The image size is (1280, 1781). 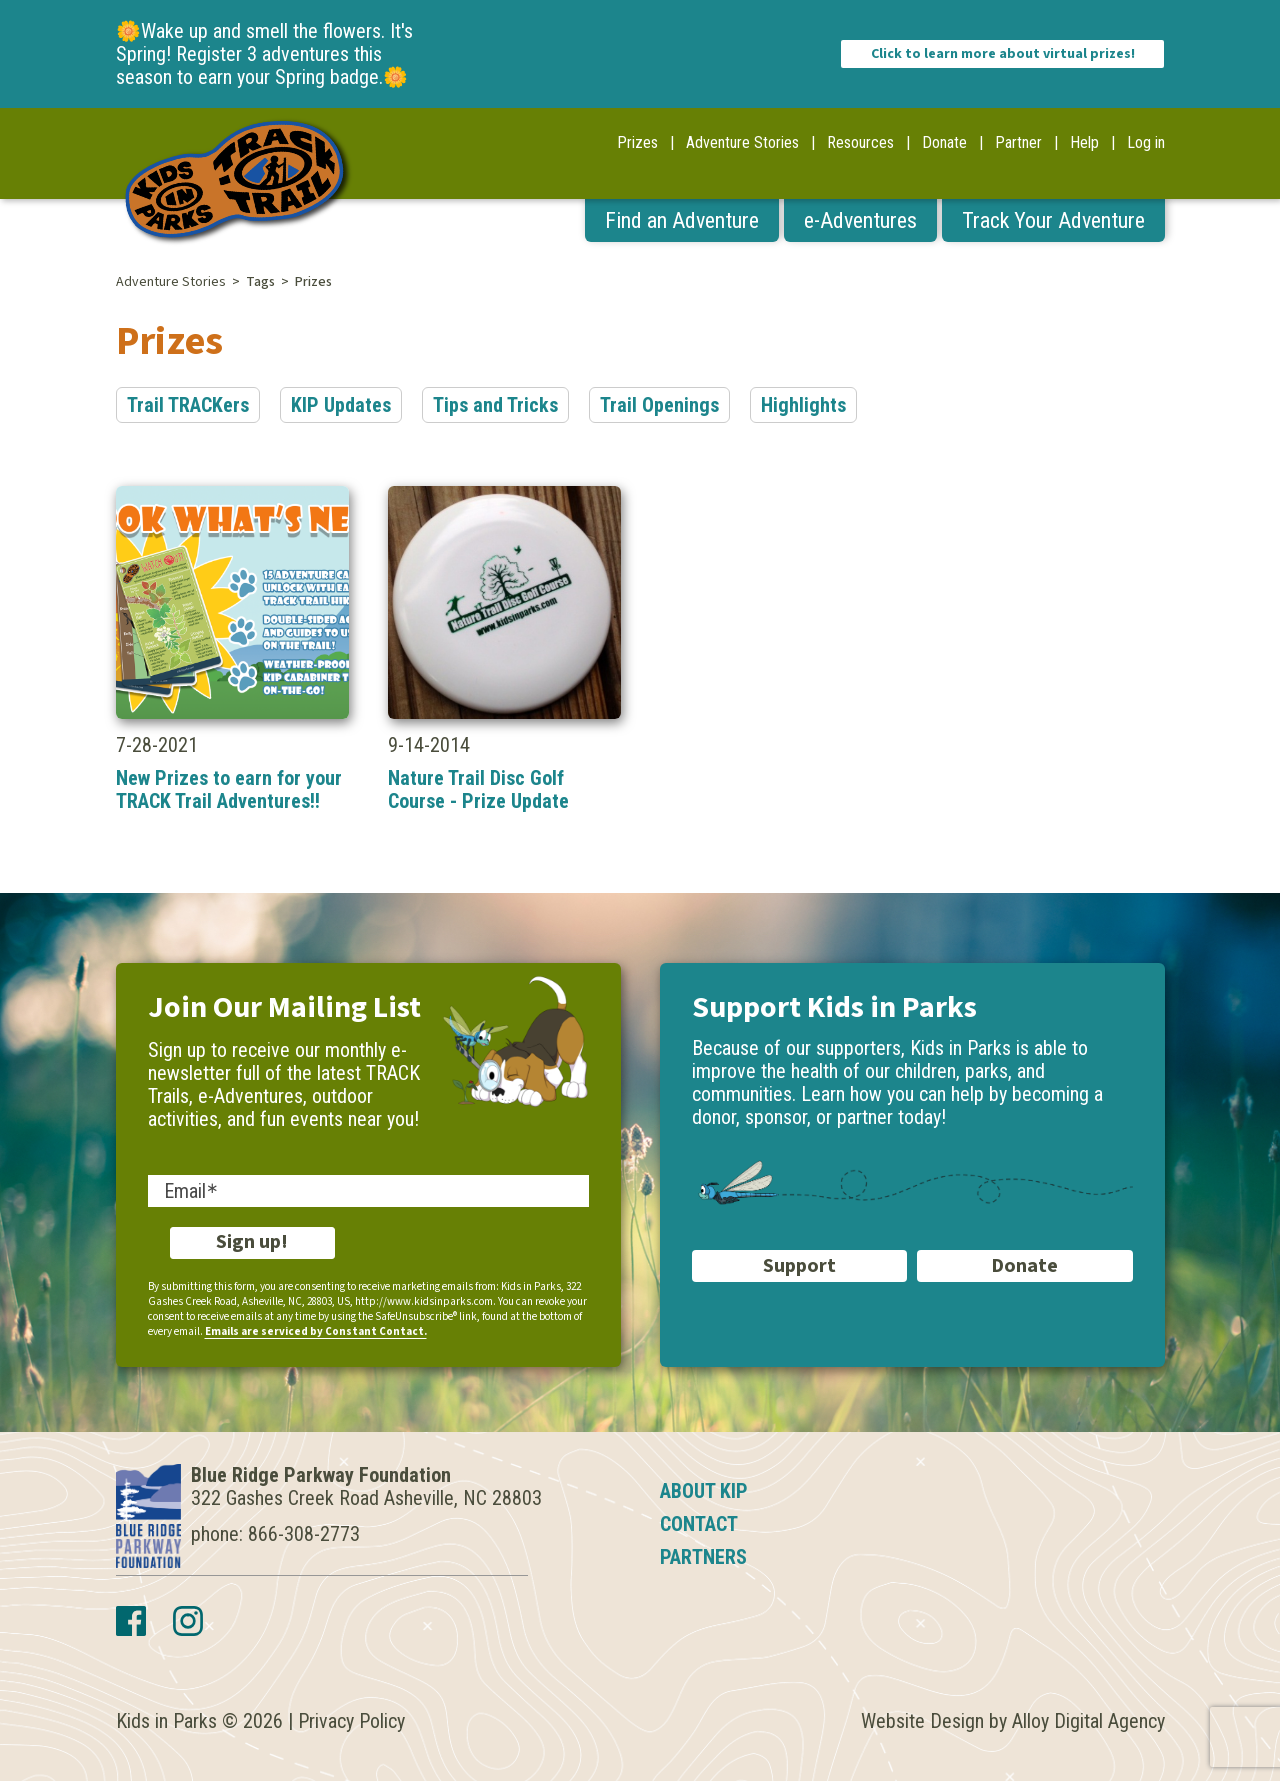 I want to click on Log in, so click(x=1146, y=142).